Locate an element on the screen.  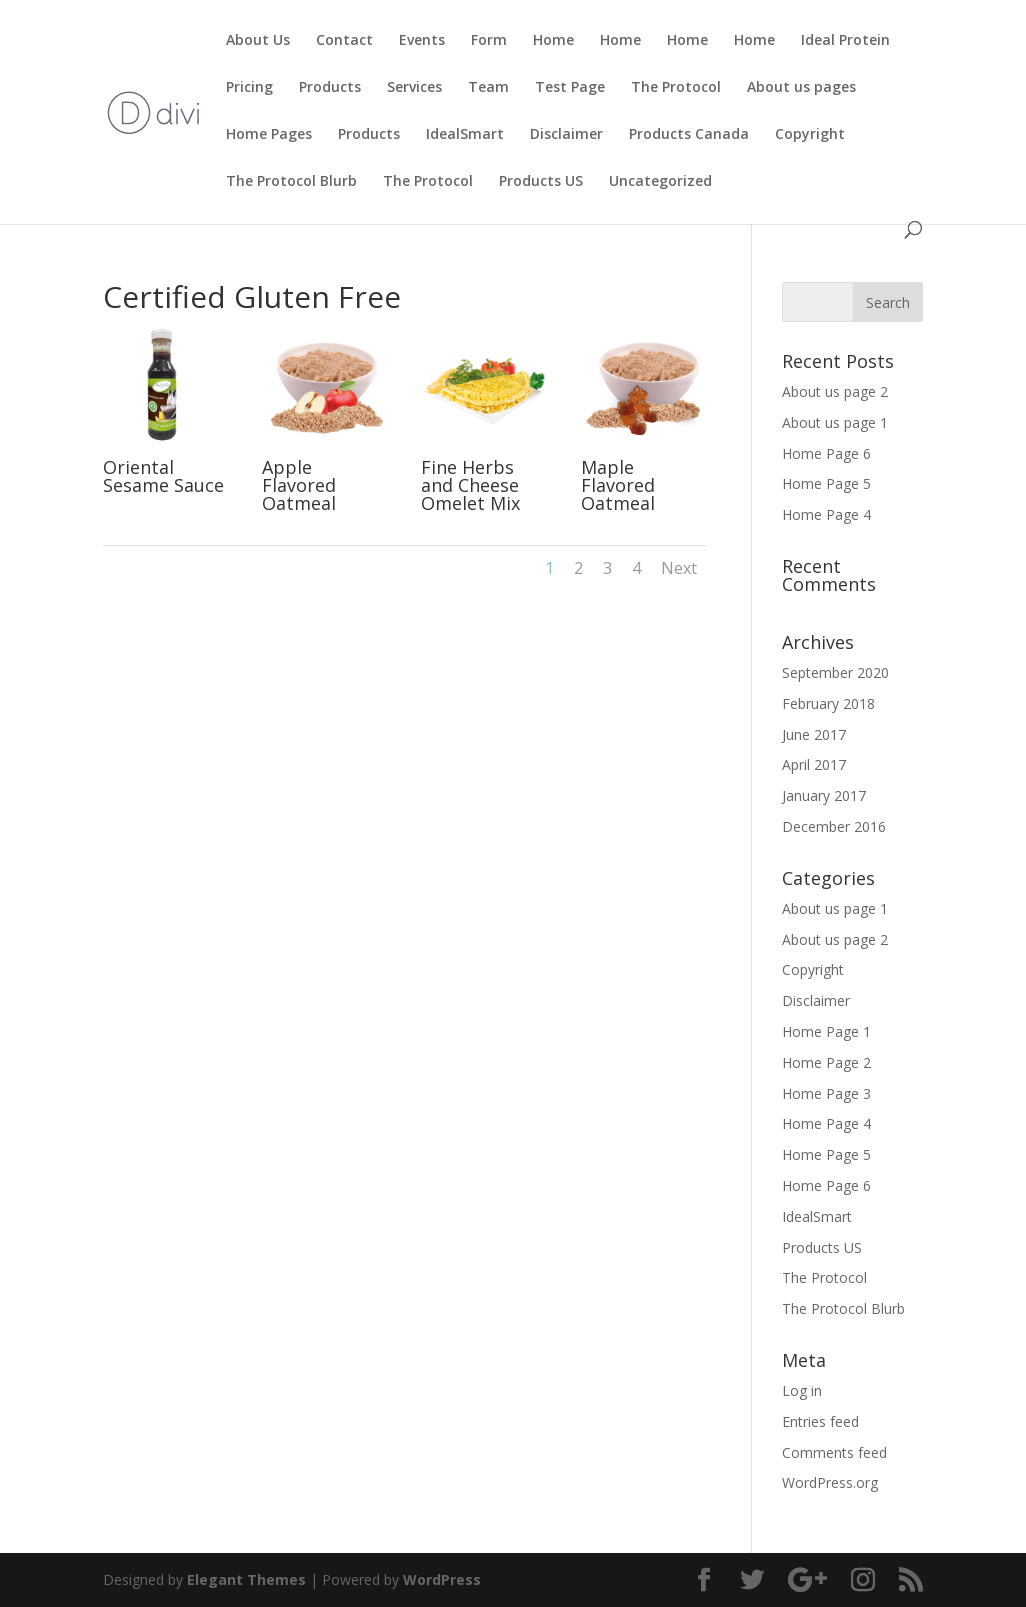
Pricing is located at coordinates (249, 88).